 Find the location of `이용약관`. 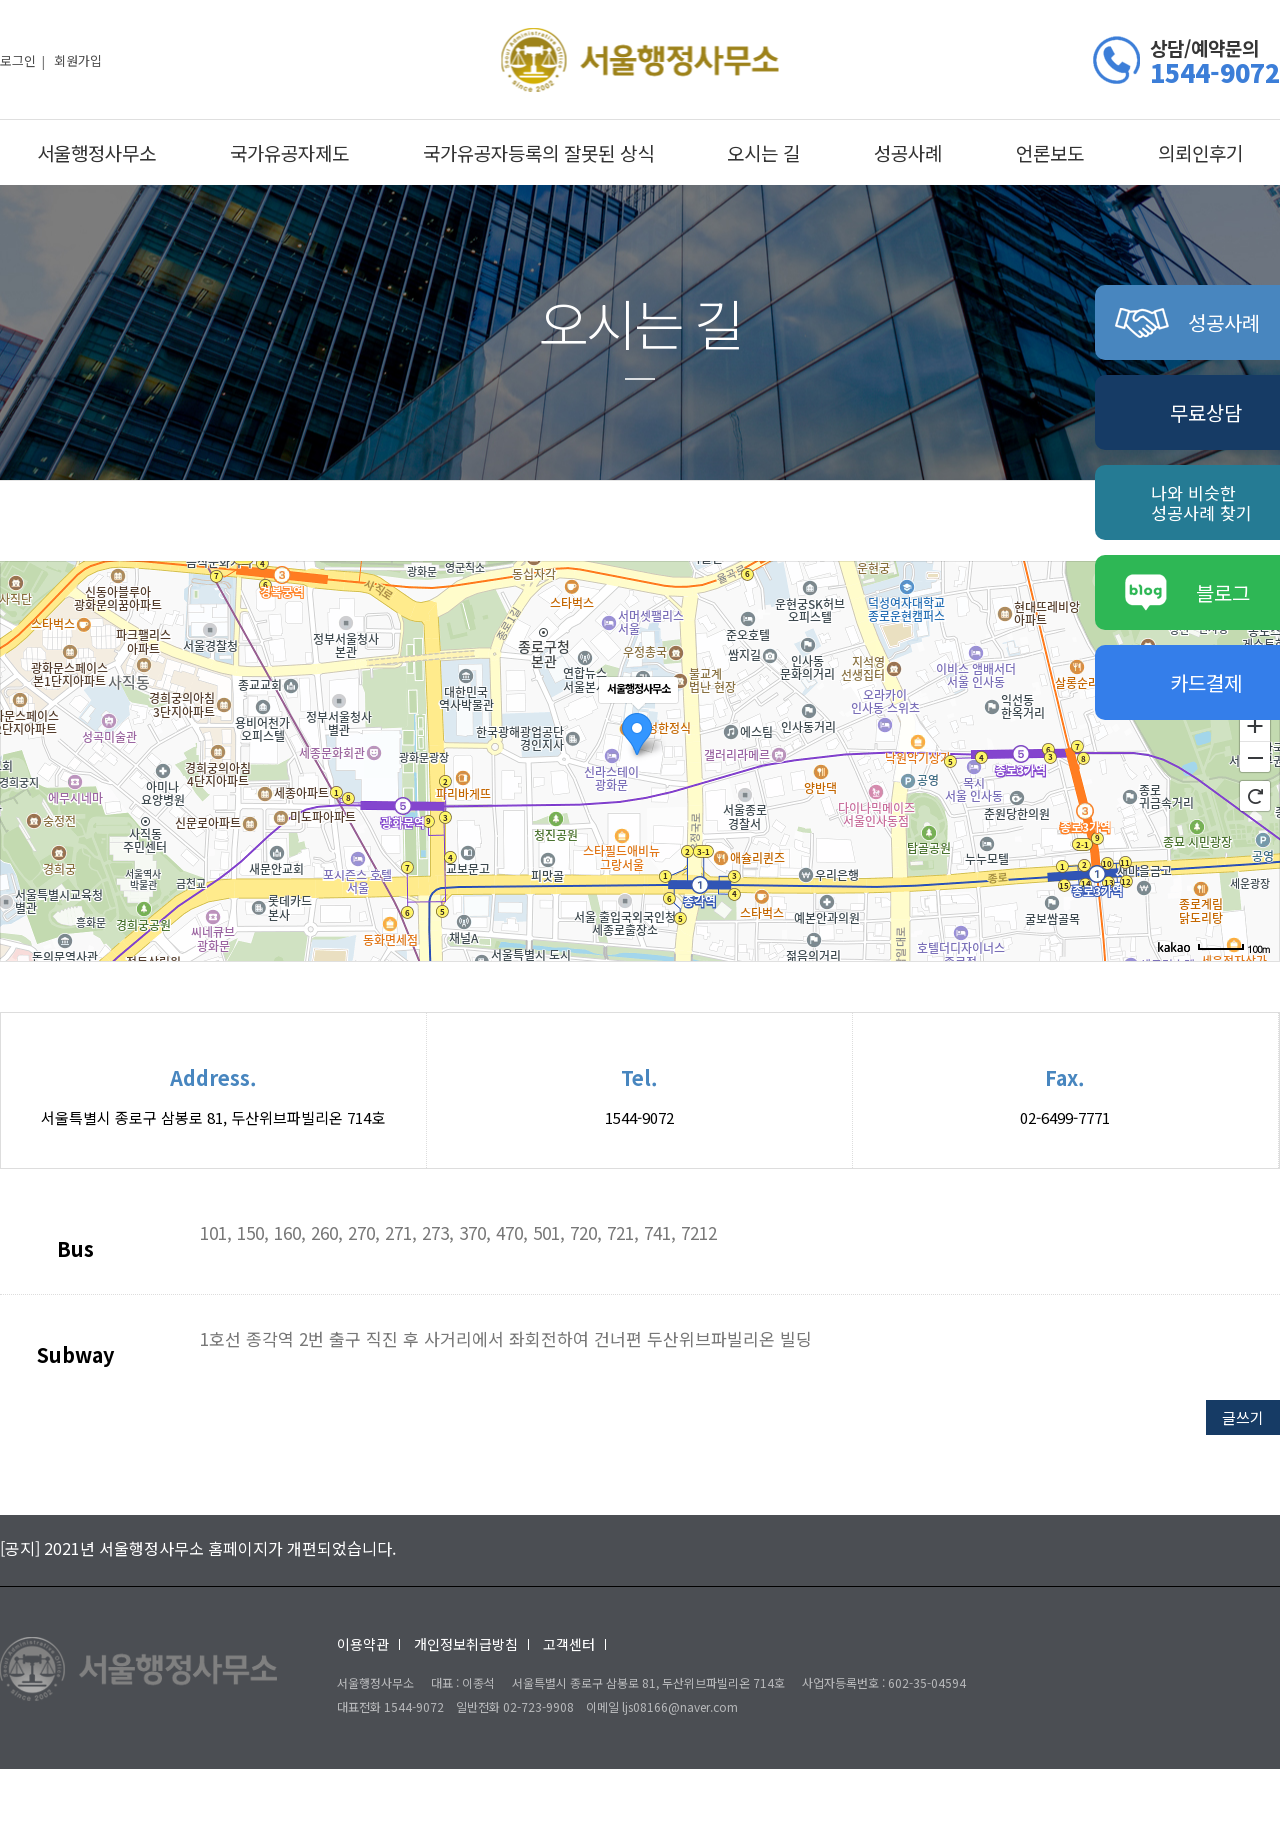

이용약관 is located at coordinates (363, 1644).